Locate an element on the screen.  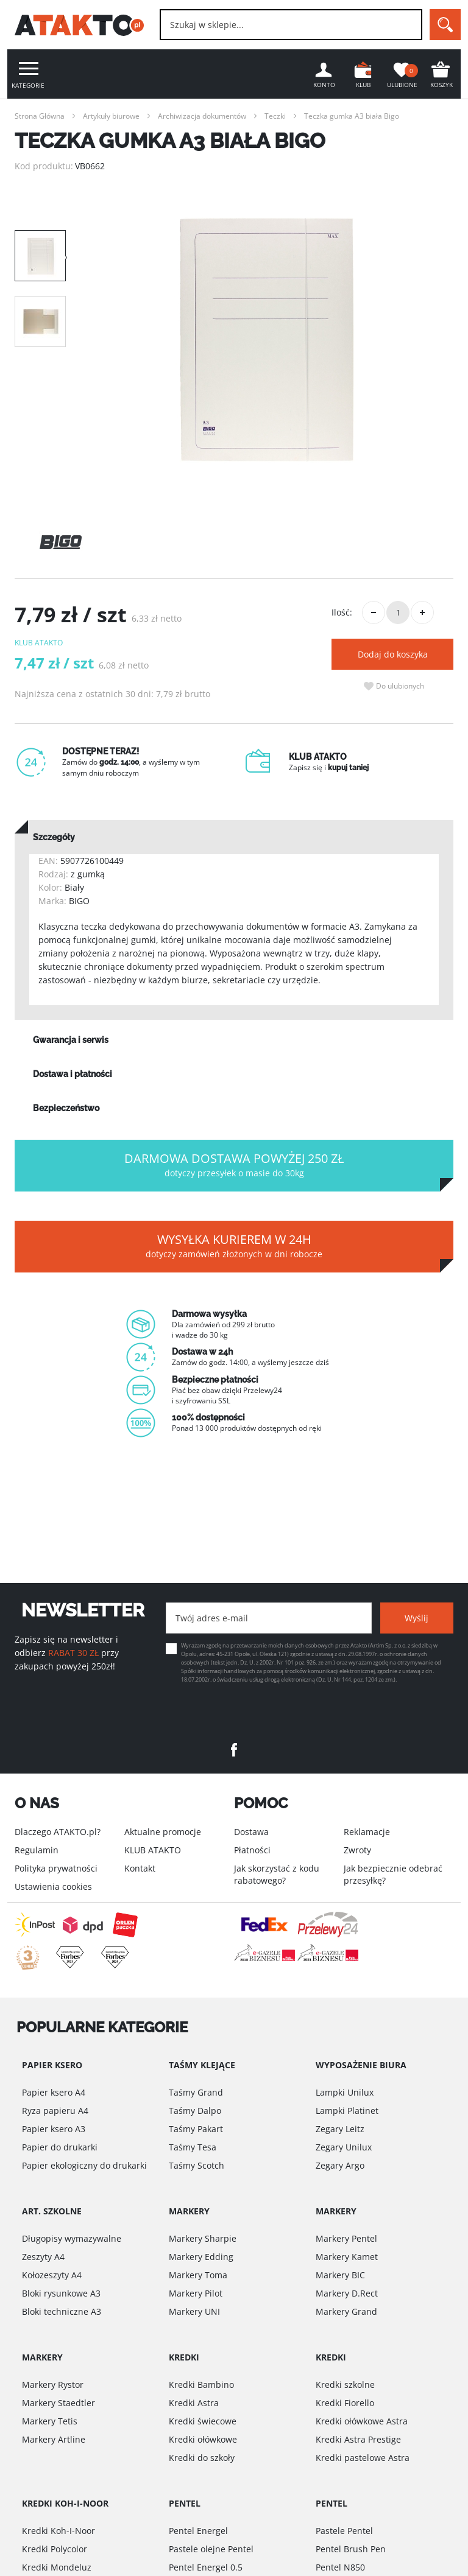
Lampki Platinet is located at coordinates (347, 2110).